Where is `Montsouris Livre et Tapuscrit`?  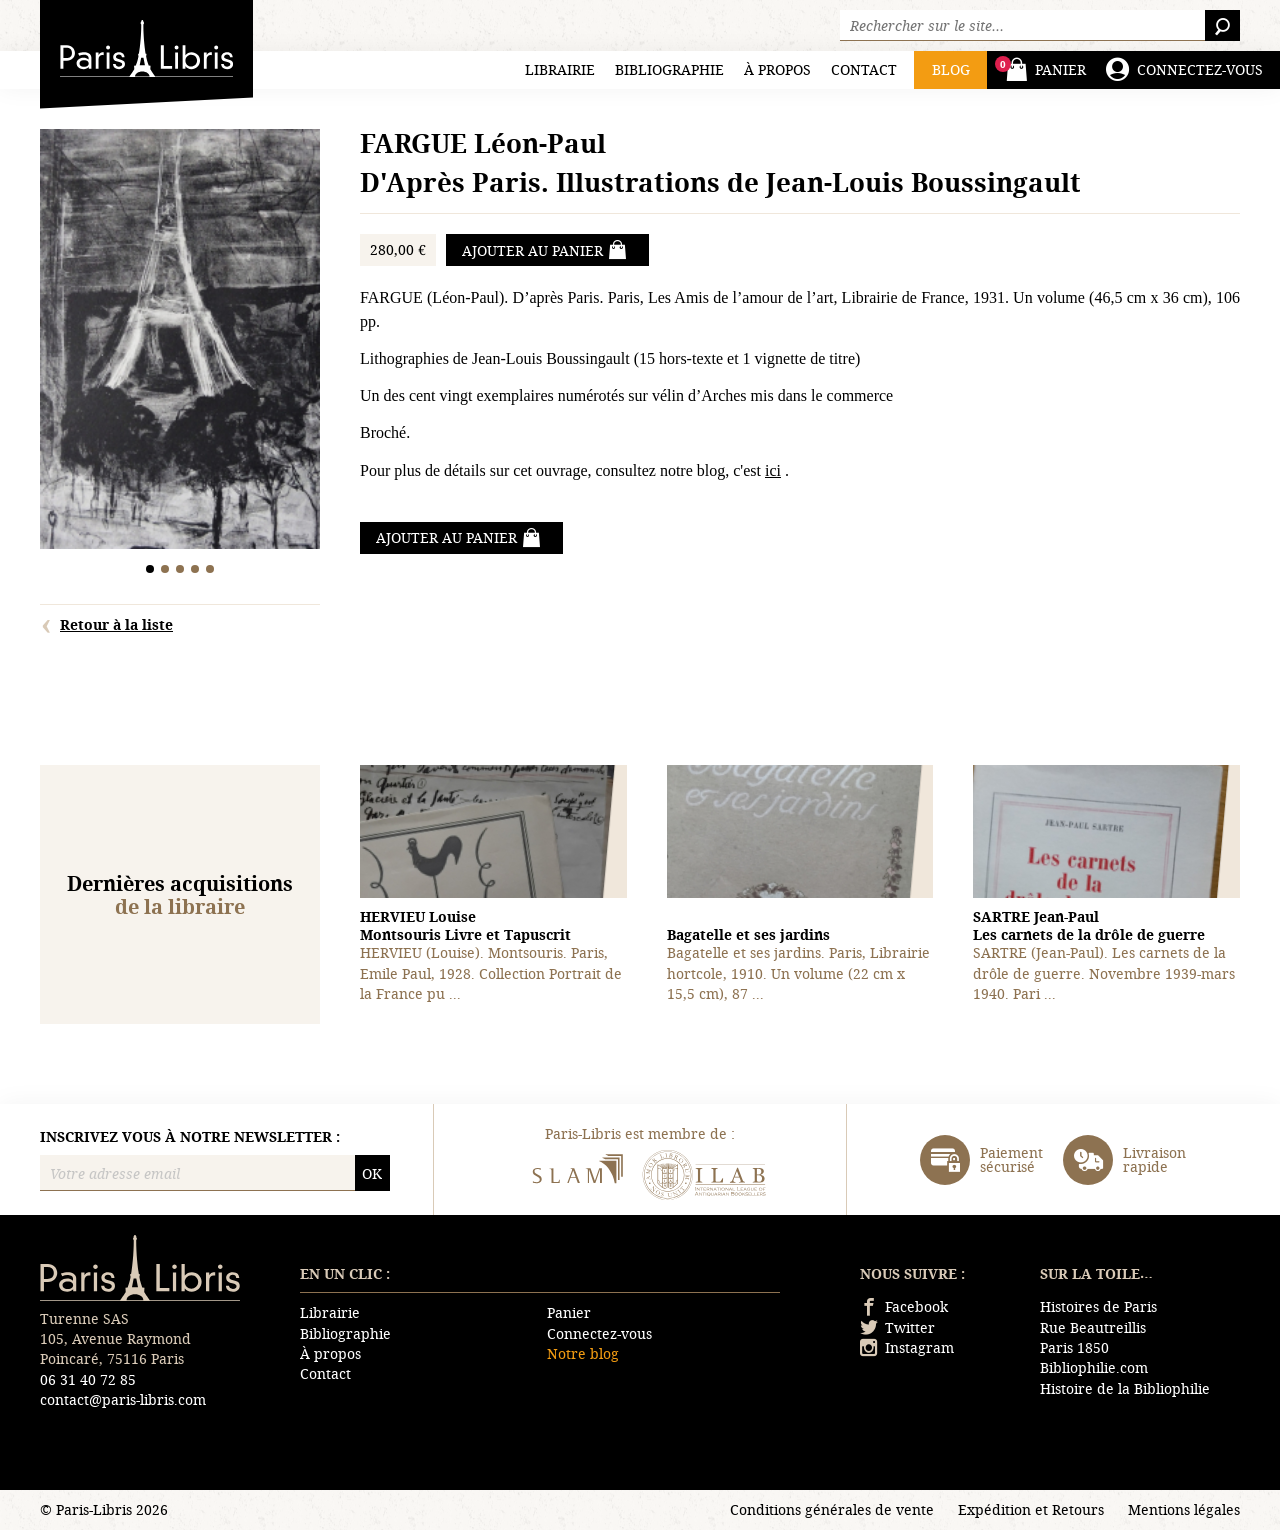 Montsouris Livre et Tapuscrit is located at coordinates (465, 925).